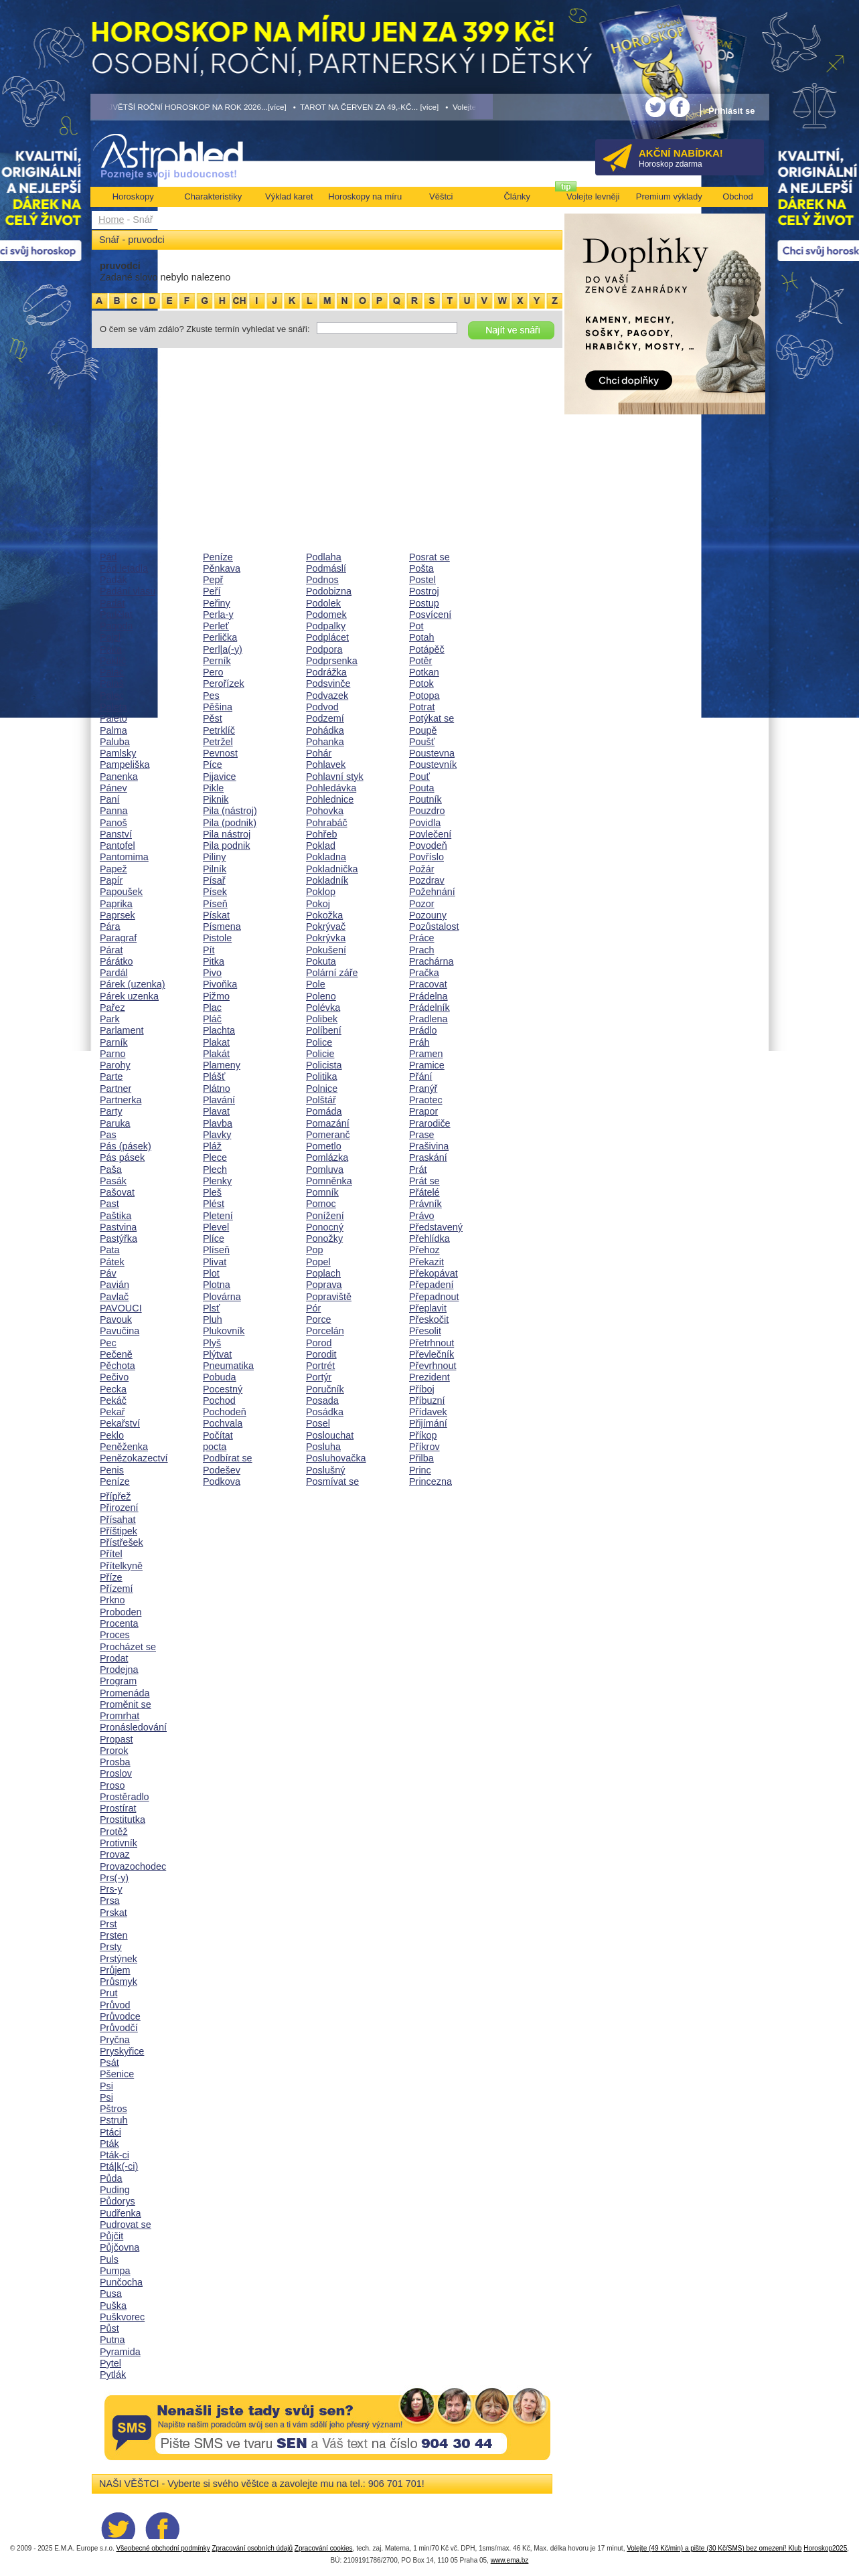  What do you see at coordinates (112, 683) in the screenshot?
I see `Palaš` at bounding box center [112, 683].